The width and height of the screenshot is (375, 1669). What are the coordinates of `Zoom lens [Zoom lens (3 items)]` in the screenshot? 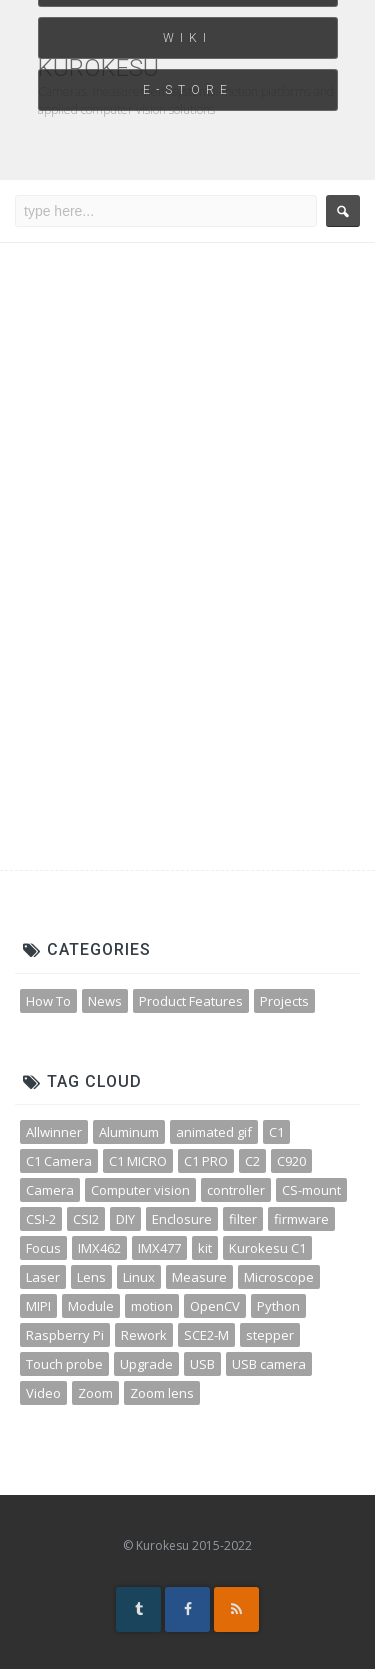 It's located at (162, 1393).